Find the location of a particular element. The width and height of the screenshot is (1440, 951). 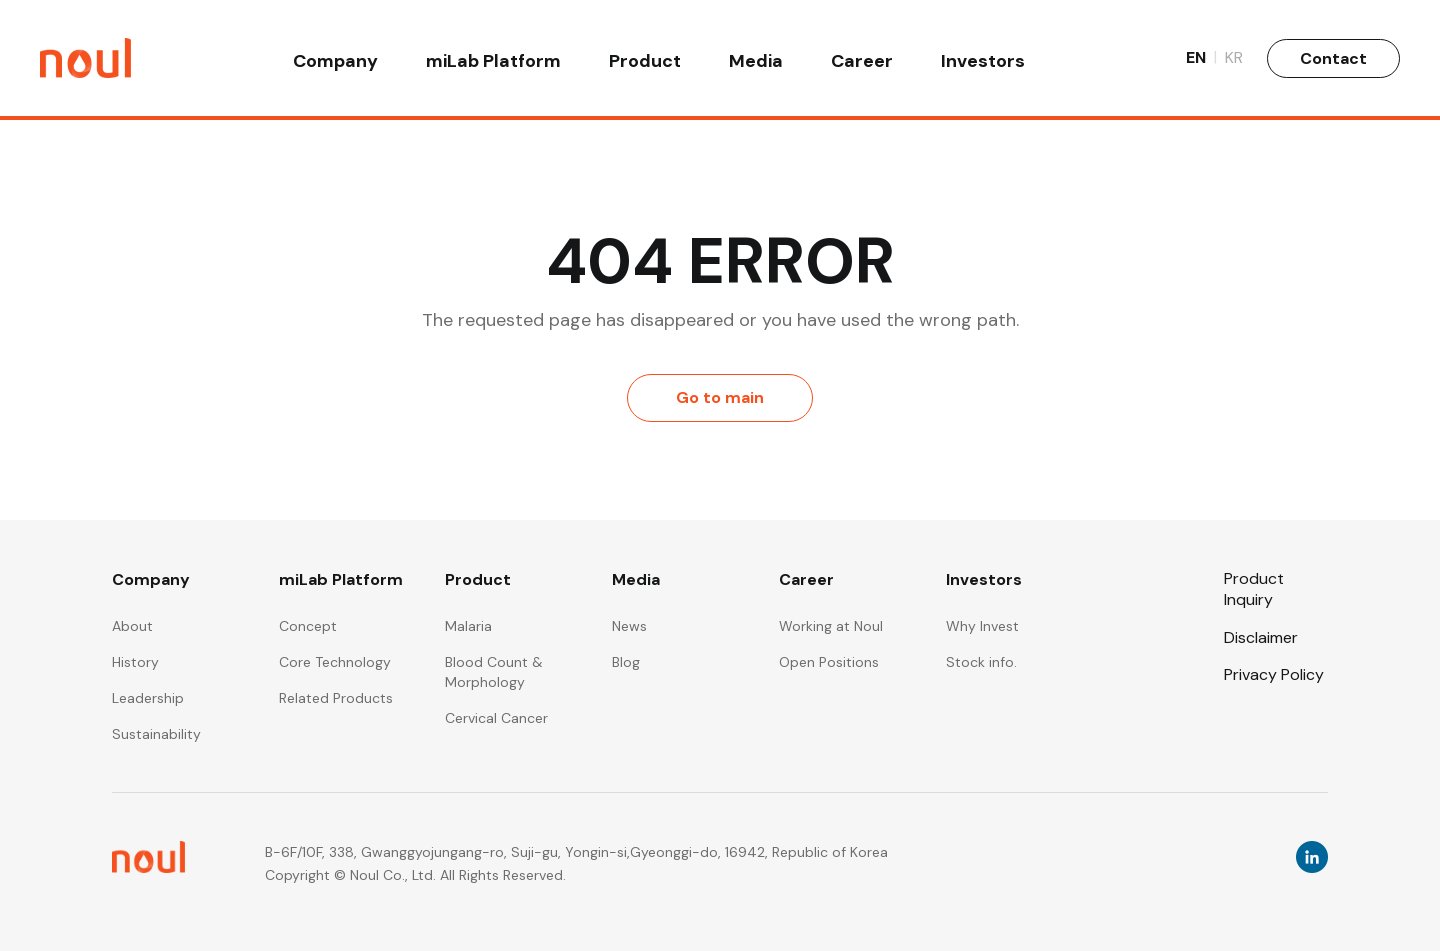

Product is located at coordinates (645, 62).